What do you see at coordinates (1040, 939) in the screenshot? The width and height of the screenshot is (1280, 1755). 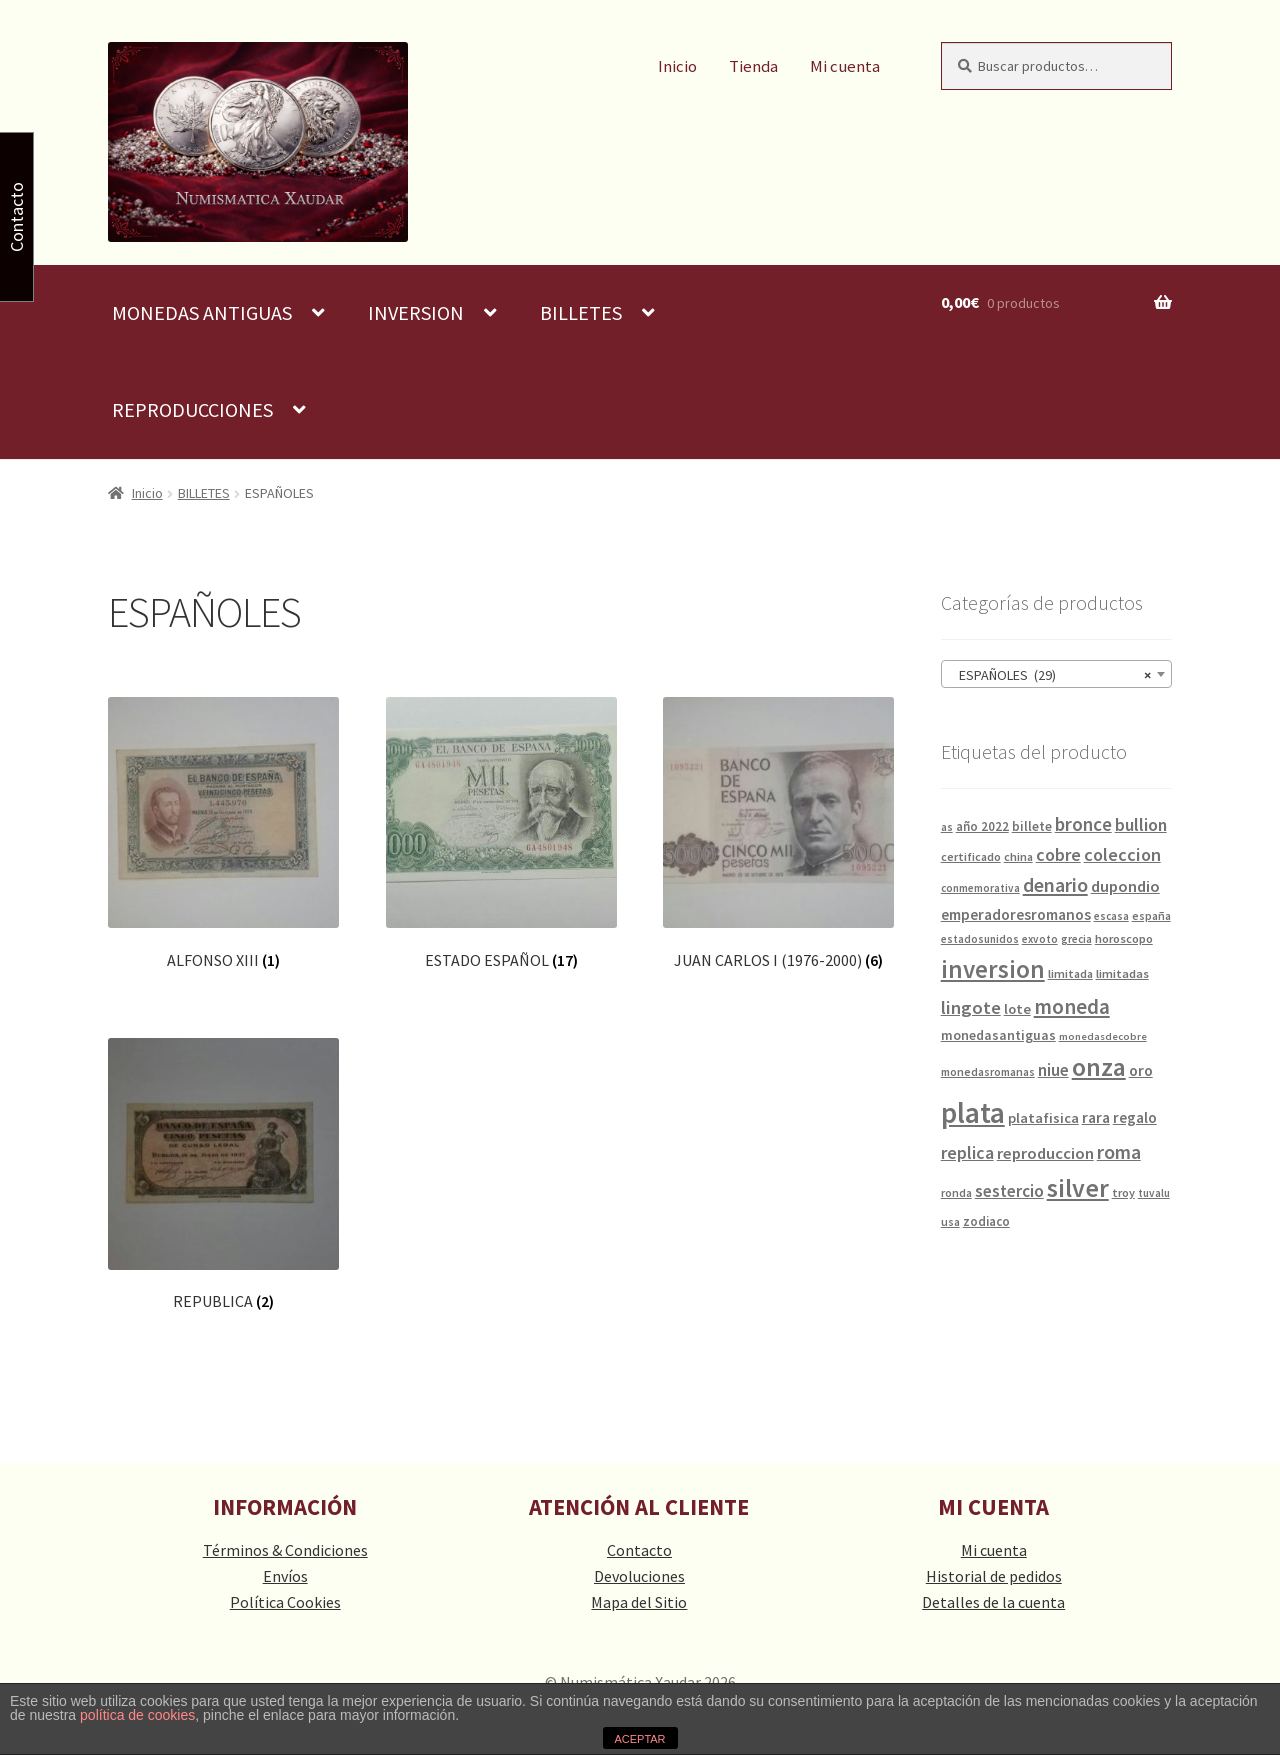 I see `exvoto [exvoto (12 productos)]` at bounding box center [1040, 939].